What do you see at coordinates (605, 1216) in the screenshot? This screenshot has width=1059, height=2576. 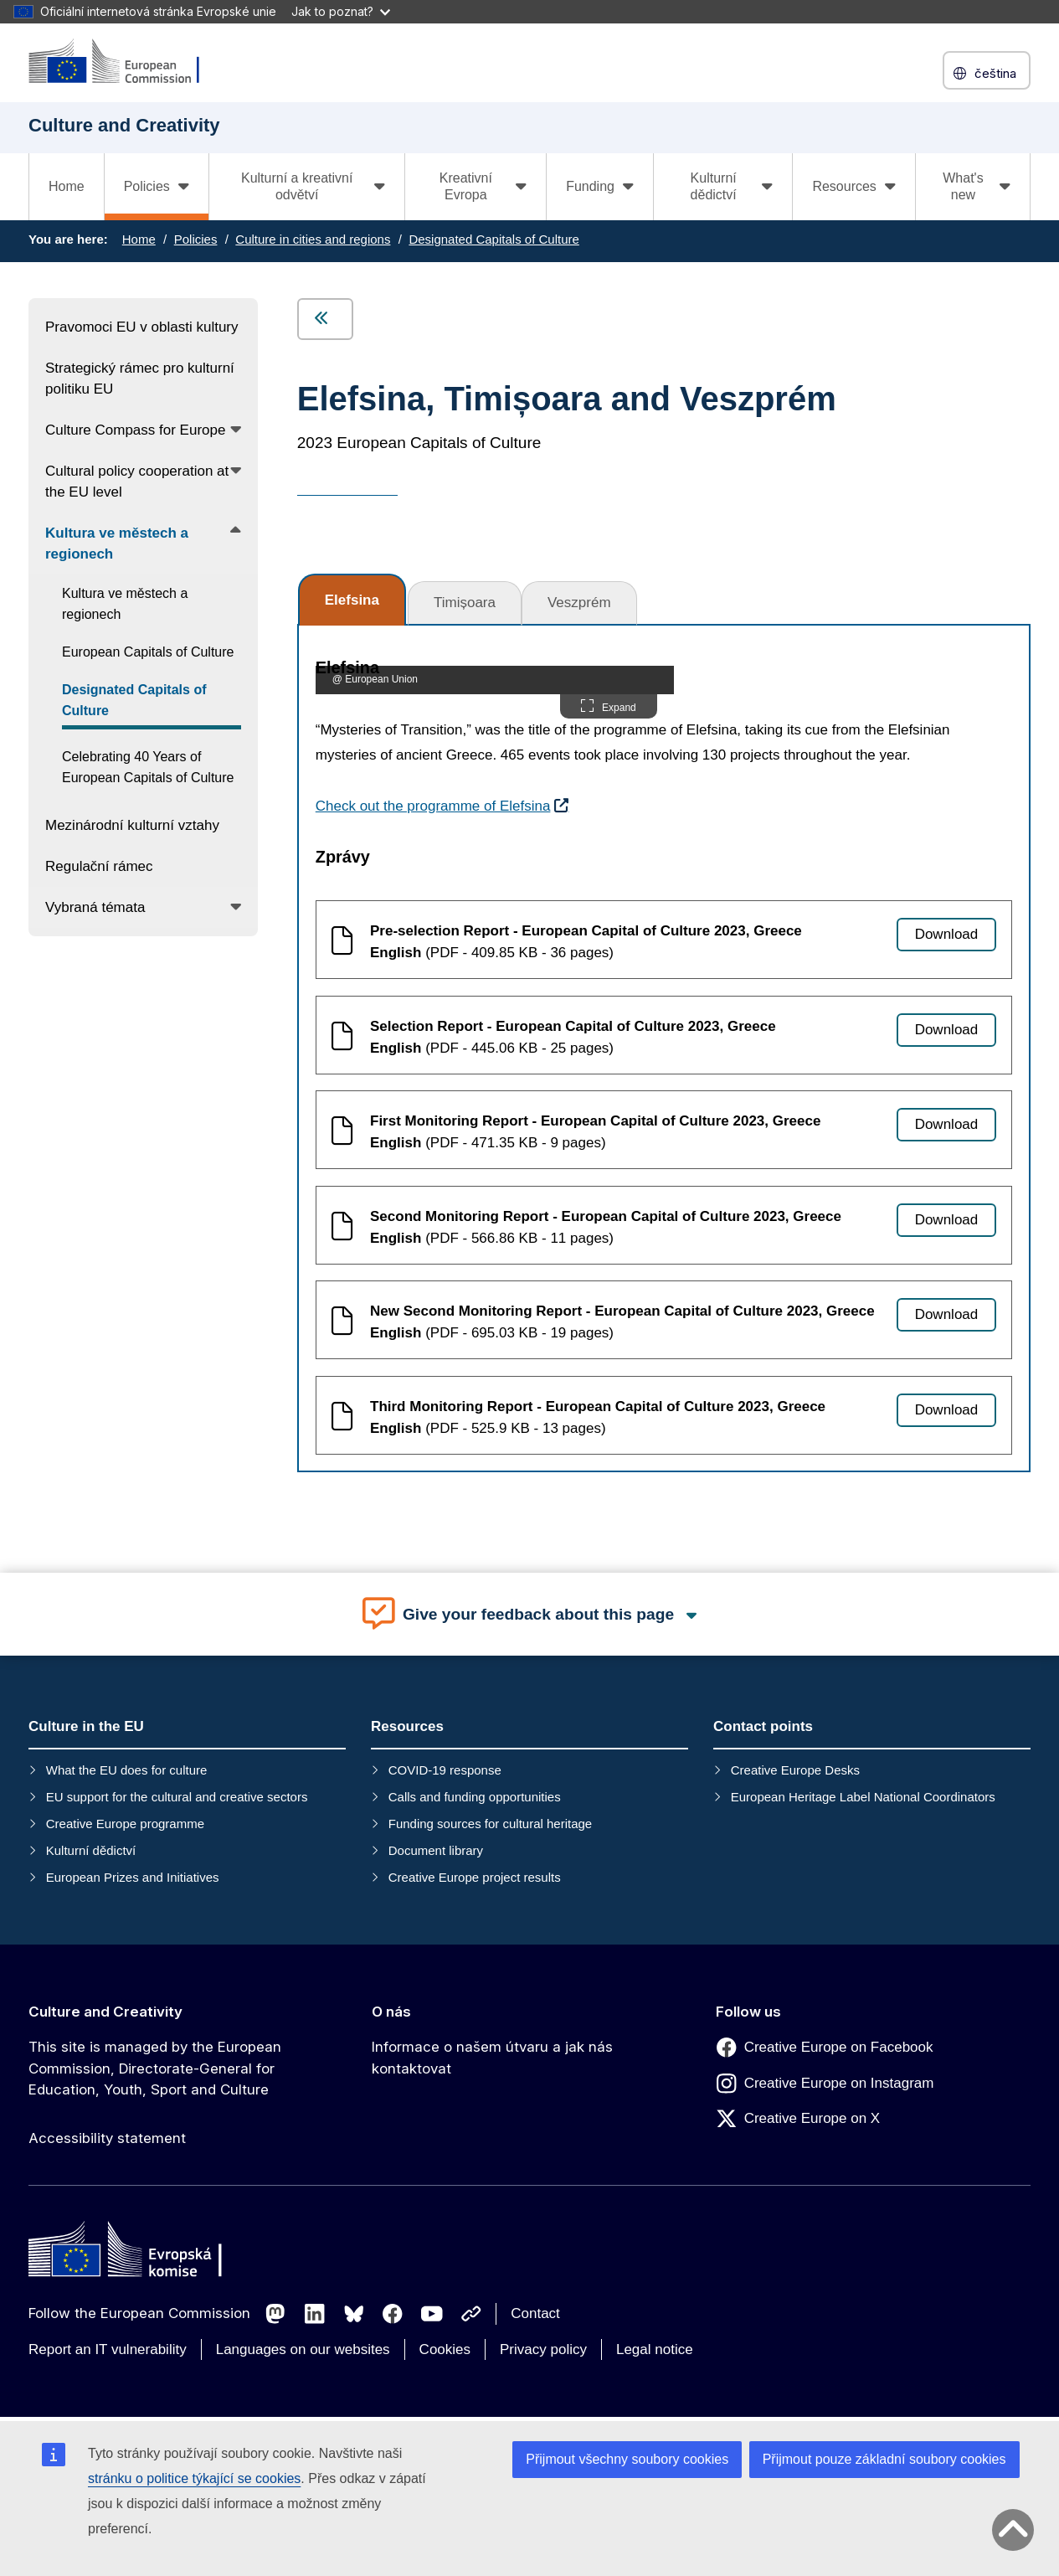 I see `Second Monitoring Report - European Capital of Culture 2023, Greece` at bounding box center [605, 1216].